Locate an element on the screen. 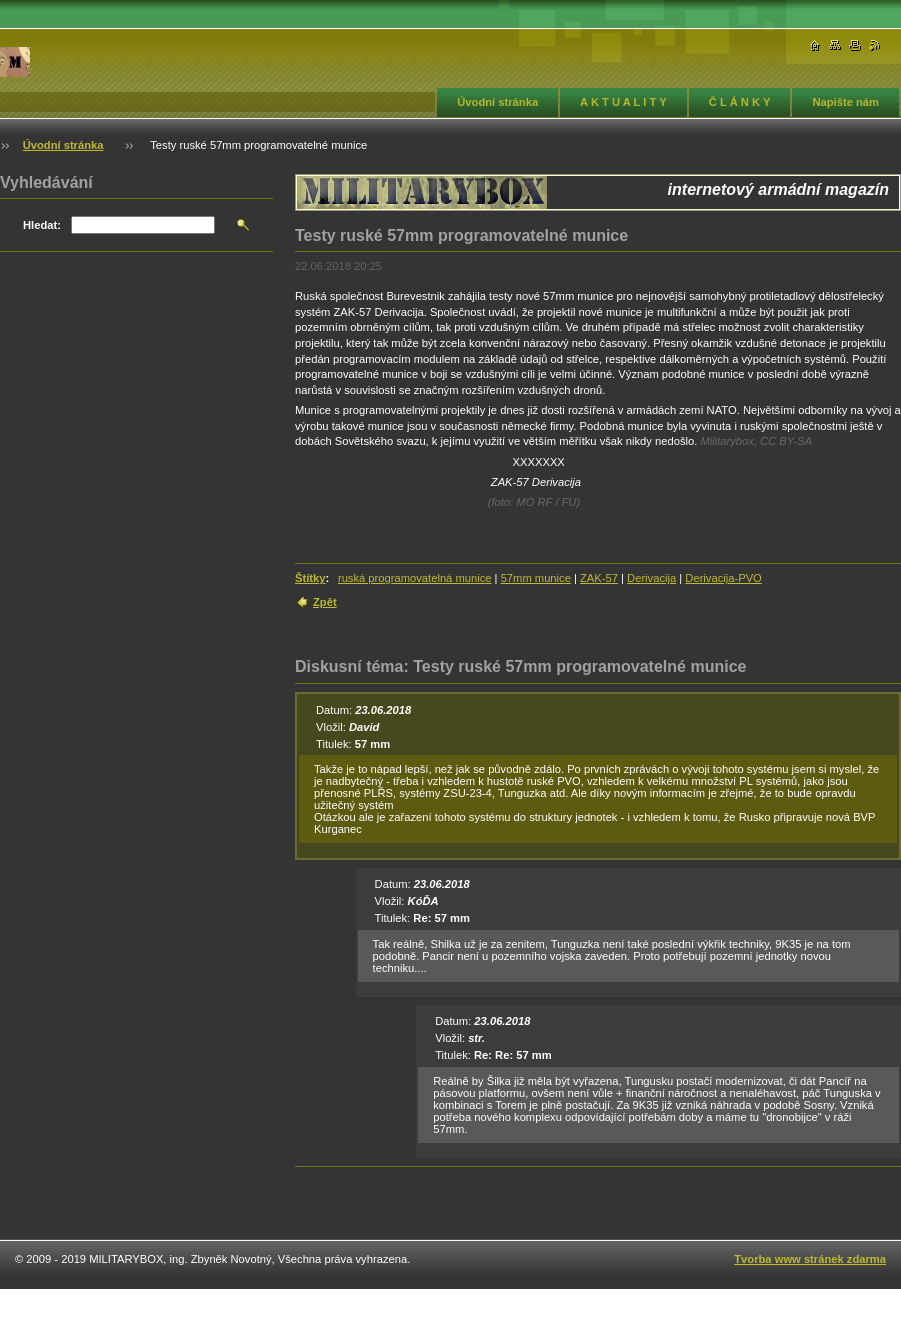 The height and width of the screenshot is (1329, 901). ruská programovatelná munice is located at coordinates (415, 578).